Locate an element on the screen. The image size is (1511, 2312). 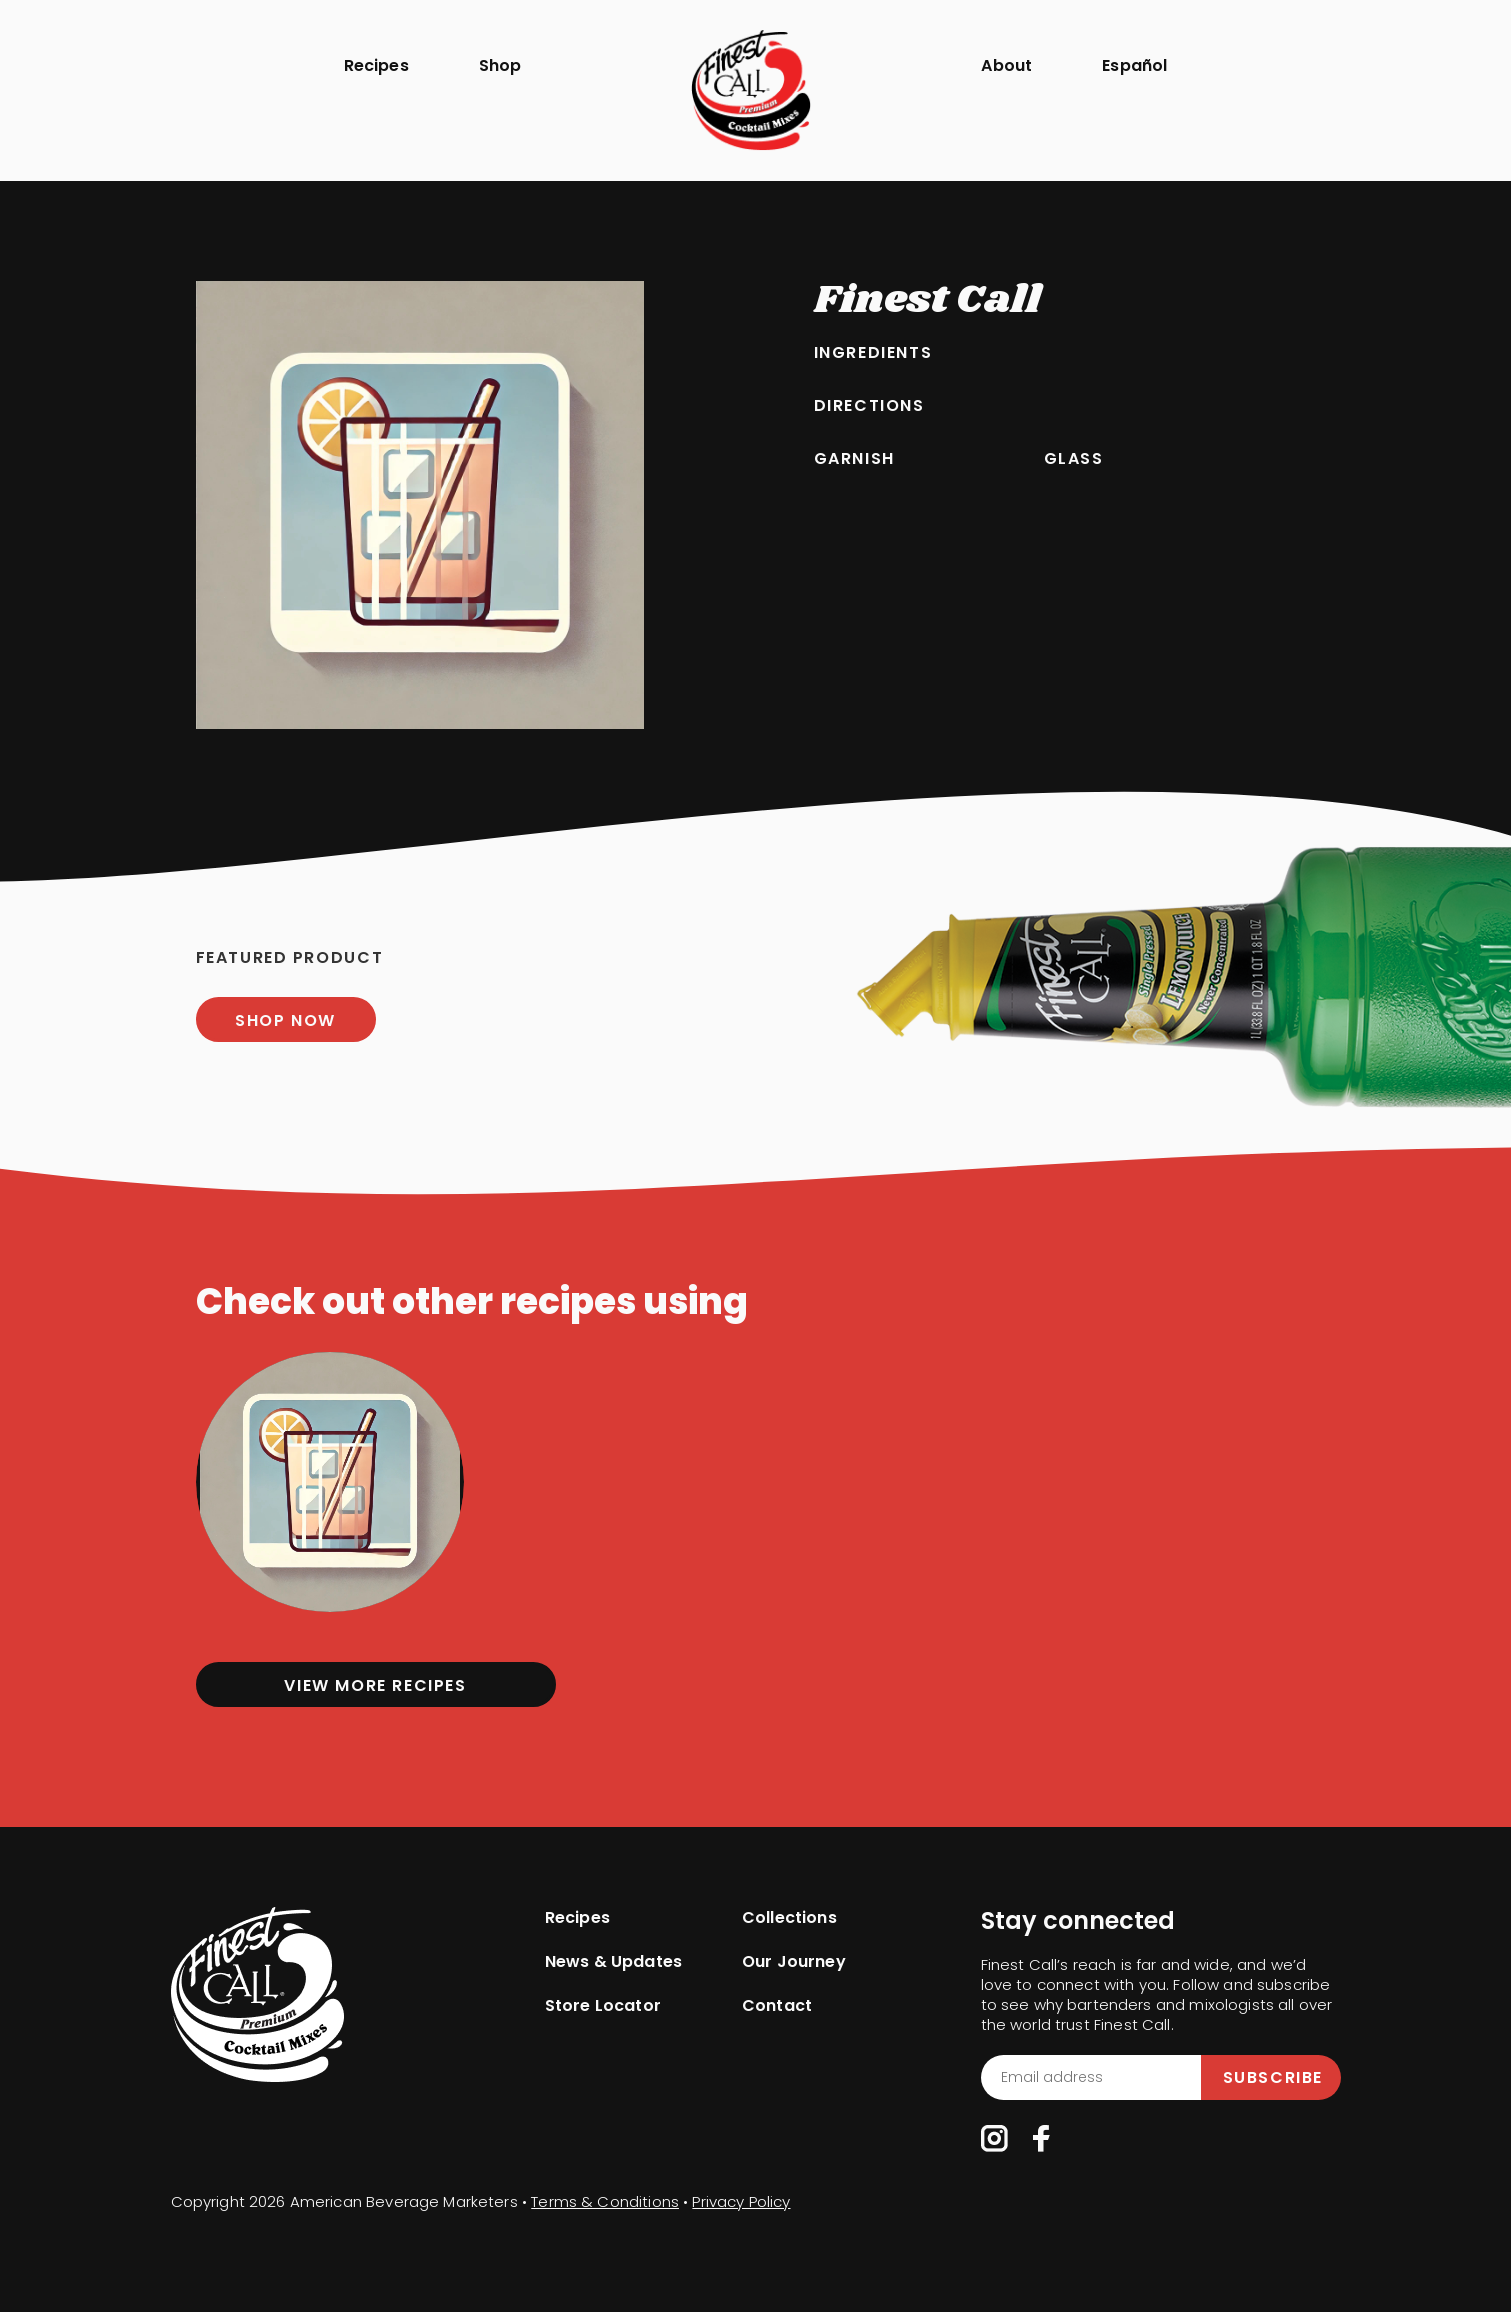
About is located at coordinates (1006, 65).